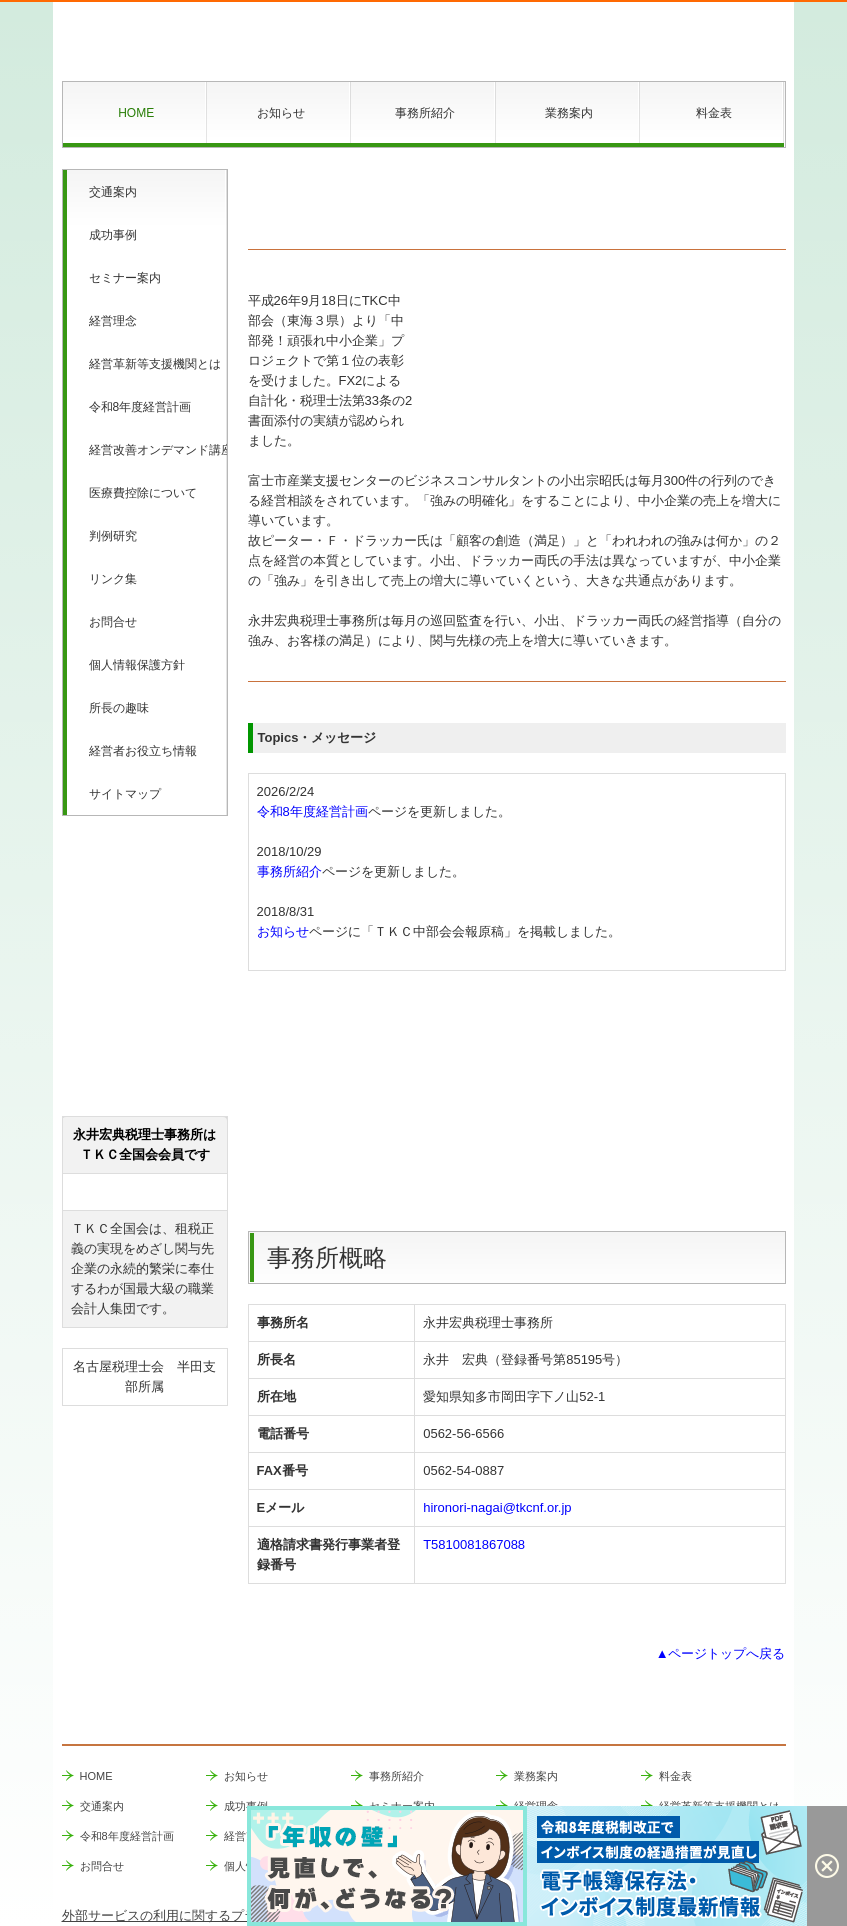 The height and width of the screenshot is (1926, 847). I want to click on 経営者お役立ち情報, so click(143, 751).